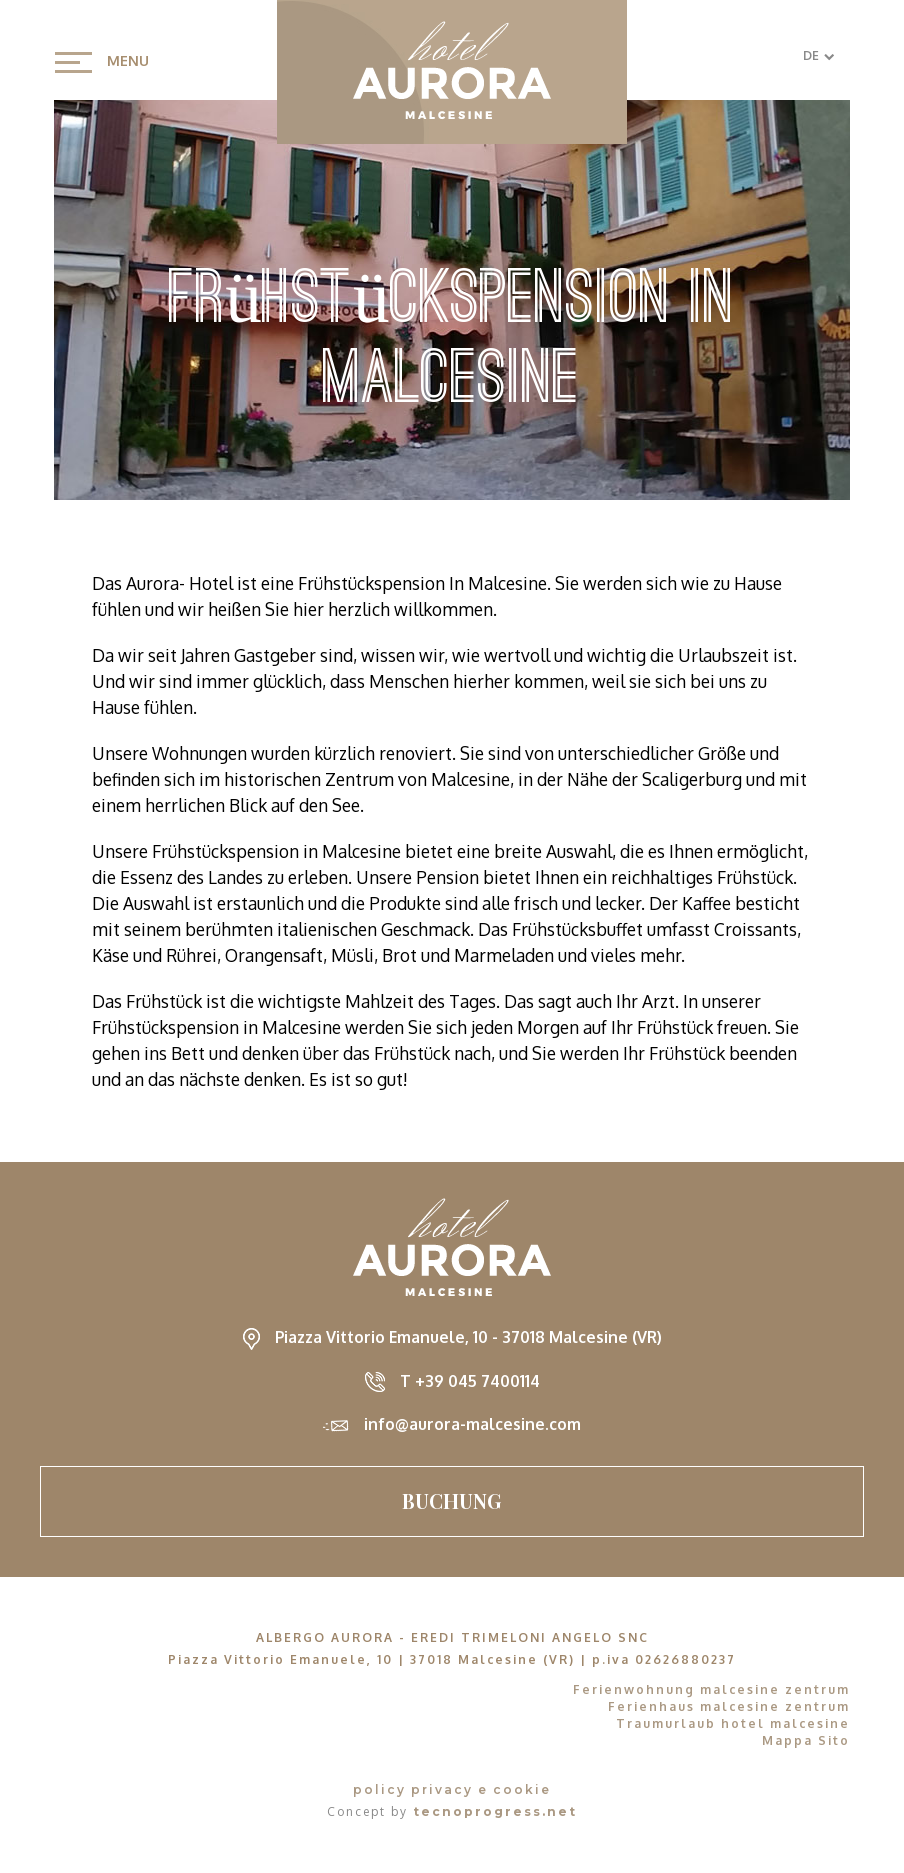 Image resolution: width=904 pixels, height=1873 pixels. Describe the element at coordinates (452, 1789) in the screenshot. I see `policy privacy e cookie` at that location.